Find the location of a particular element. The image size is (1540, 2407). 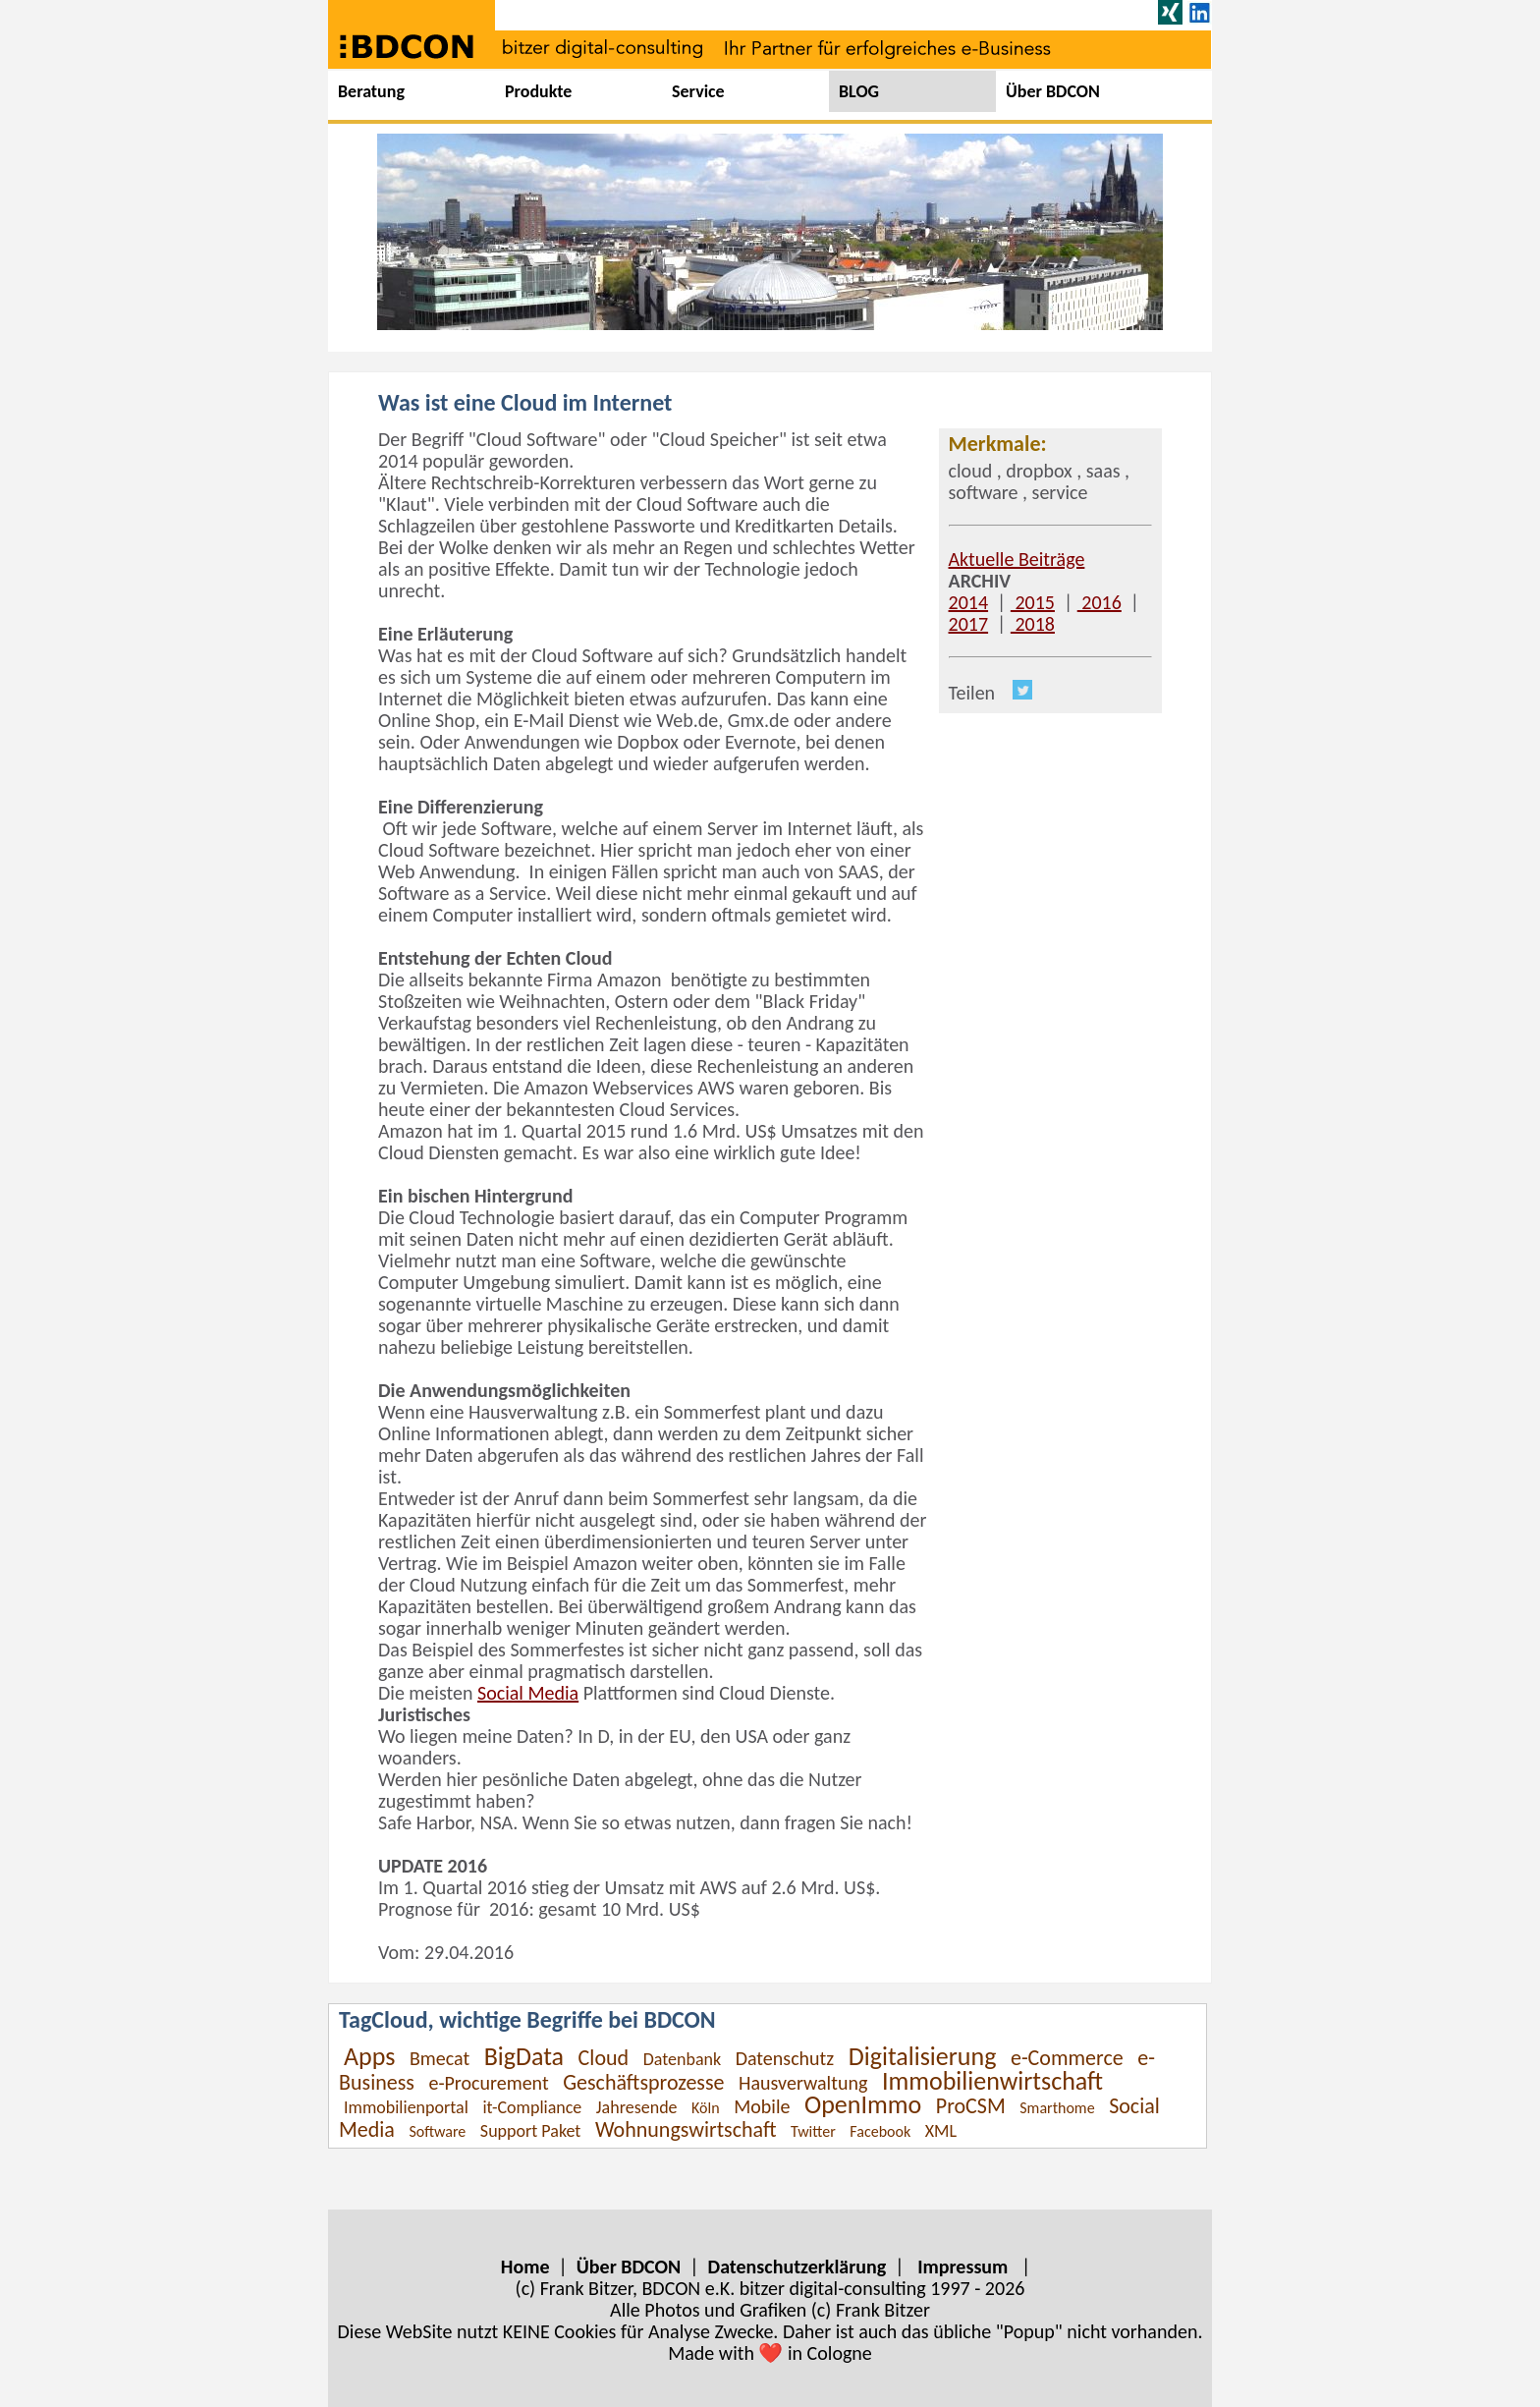

Software is located at coordinates (437, 2131).